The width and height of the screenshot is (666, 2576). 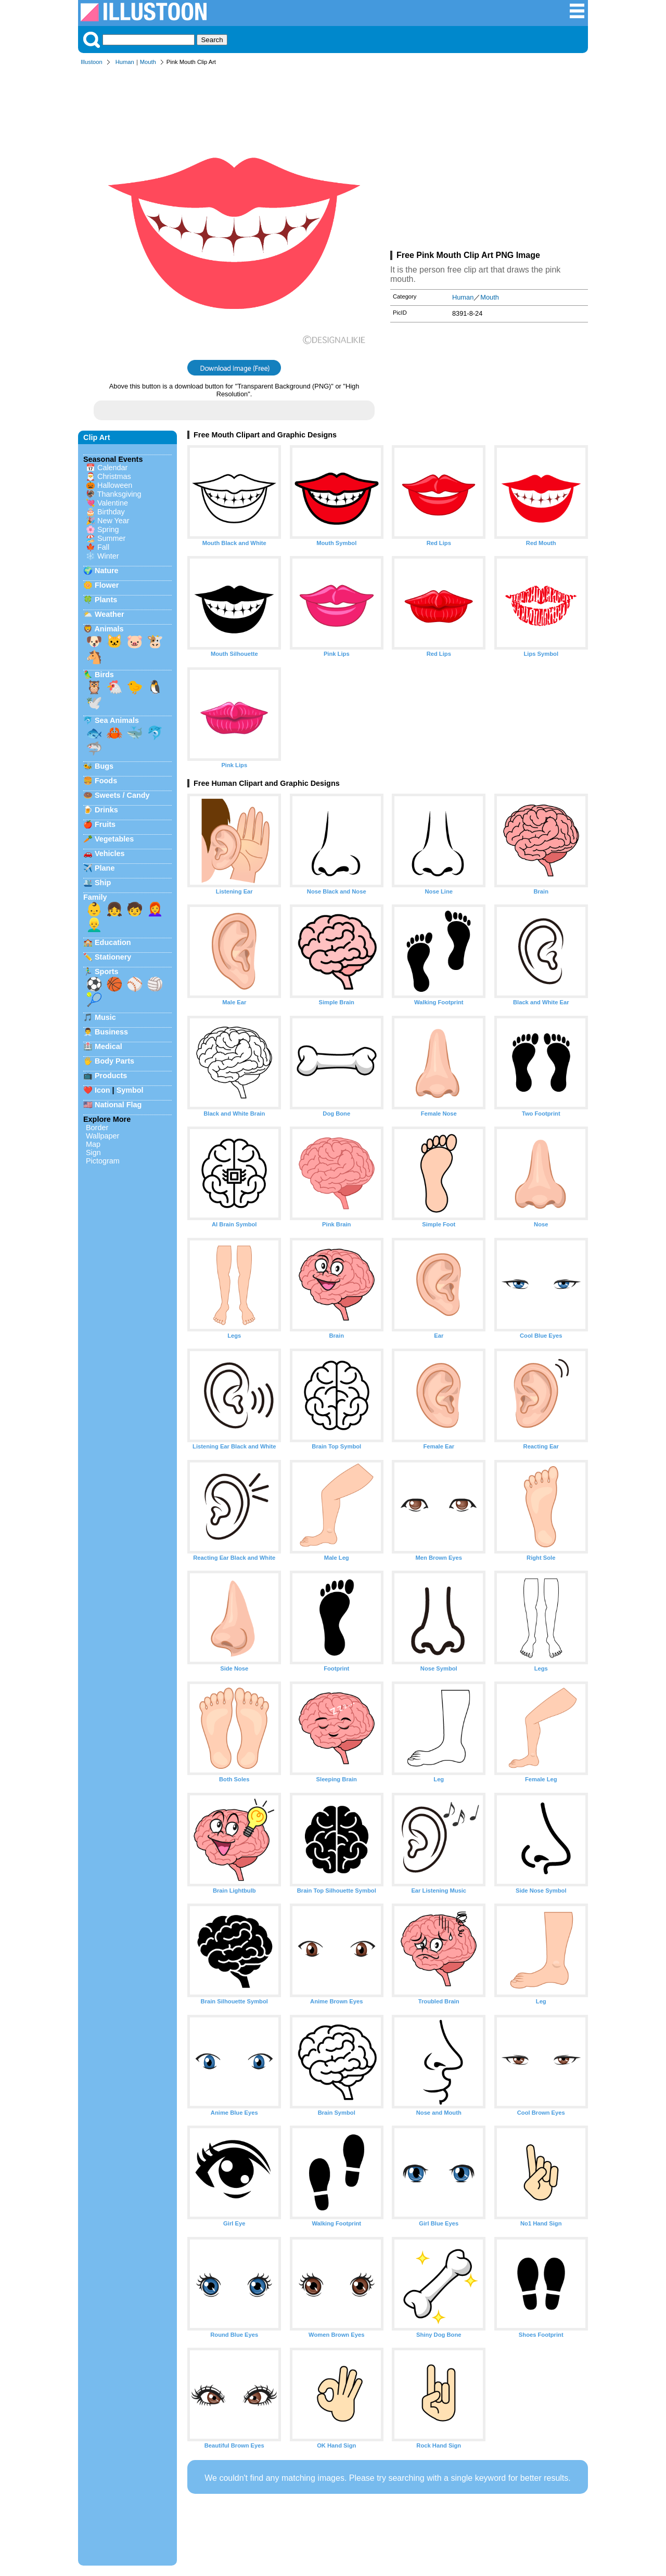 I want to click on Sea Animals, so click(x=117, y=720).